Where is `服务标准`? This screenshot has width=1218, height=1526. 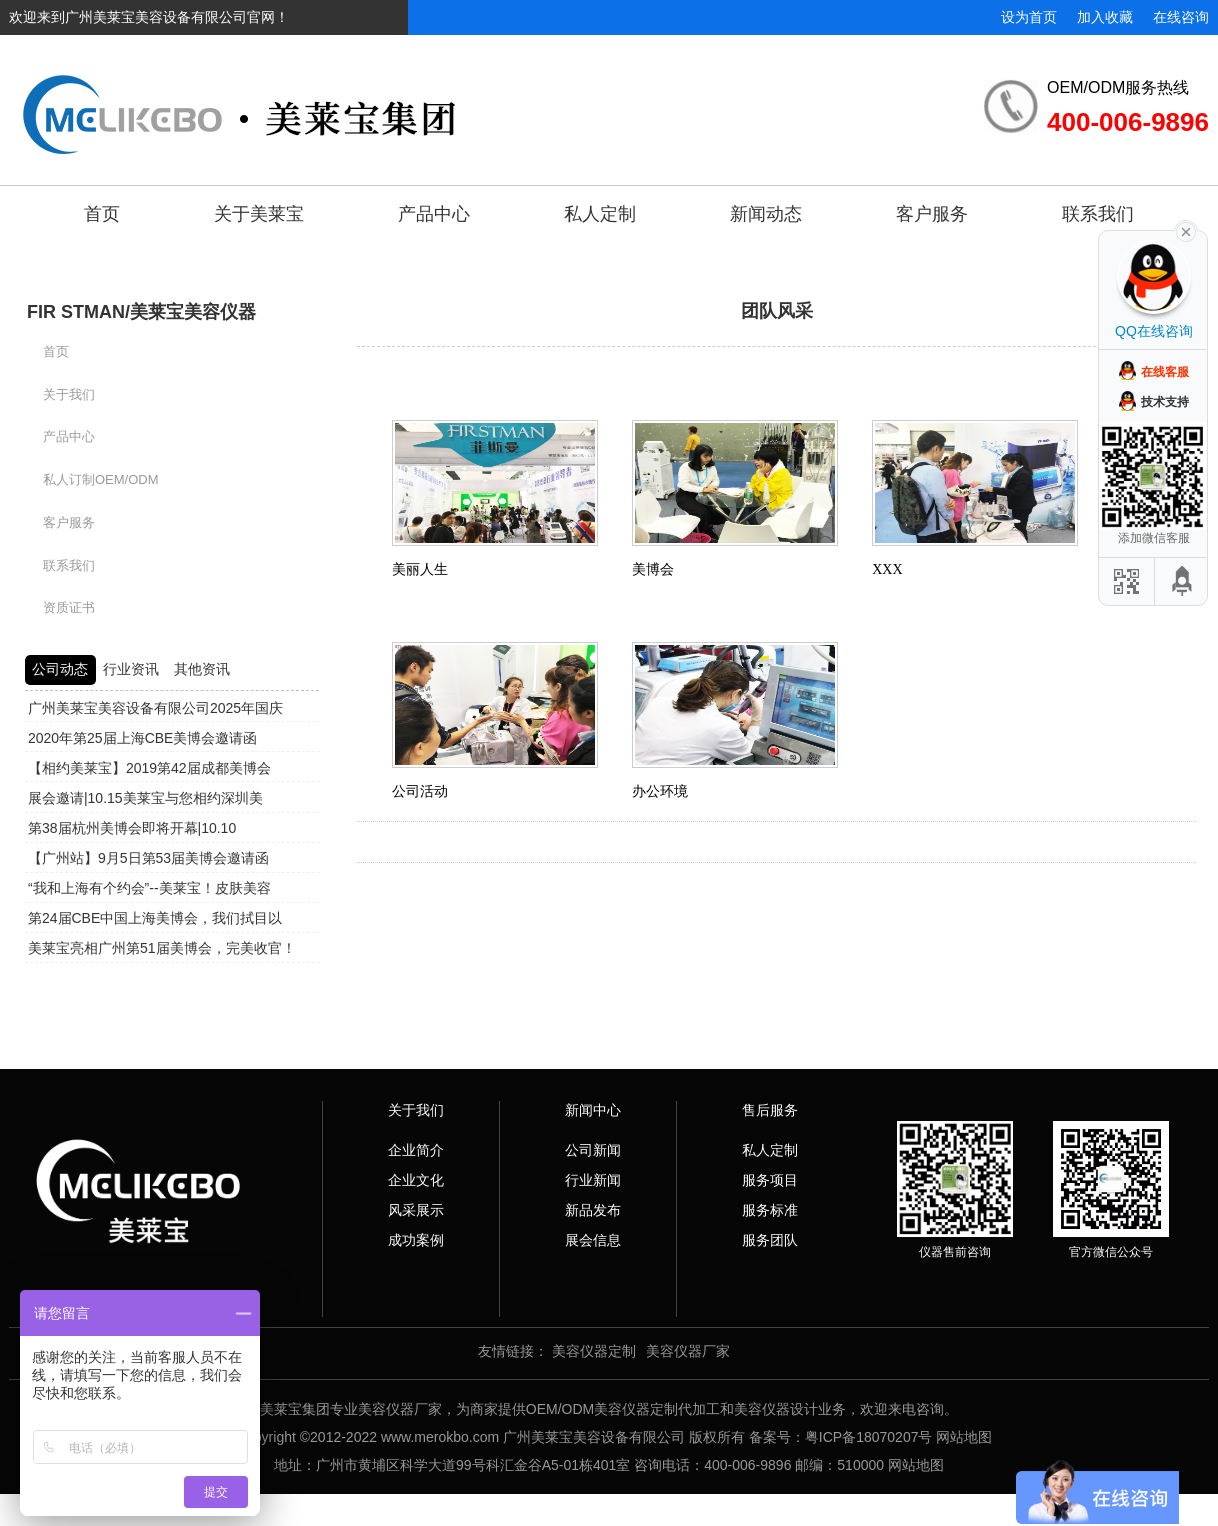
服务标准 is located at coordinates (770, 1210).